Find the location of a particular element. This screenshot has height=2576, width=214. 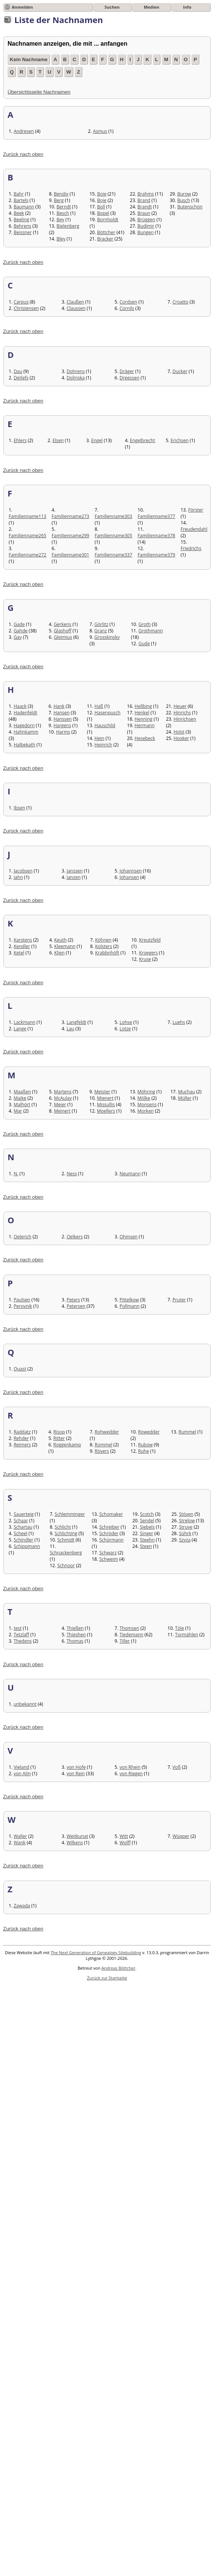

Gude is located at coordinates (144, 643).